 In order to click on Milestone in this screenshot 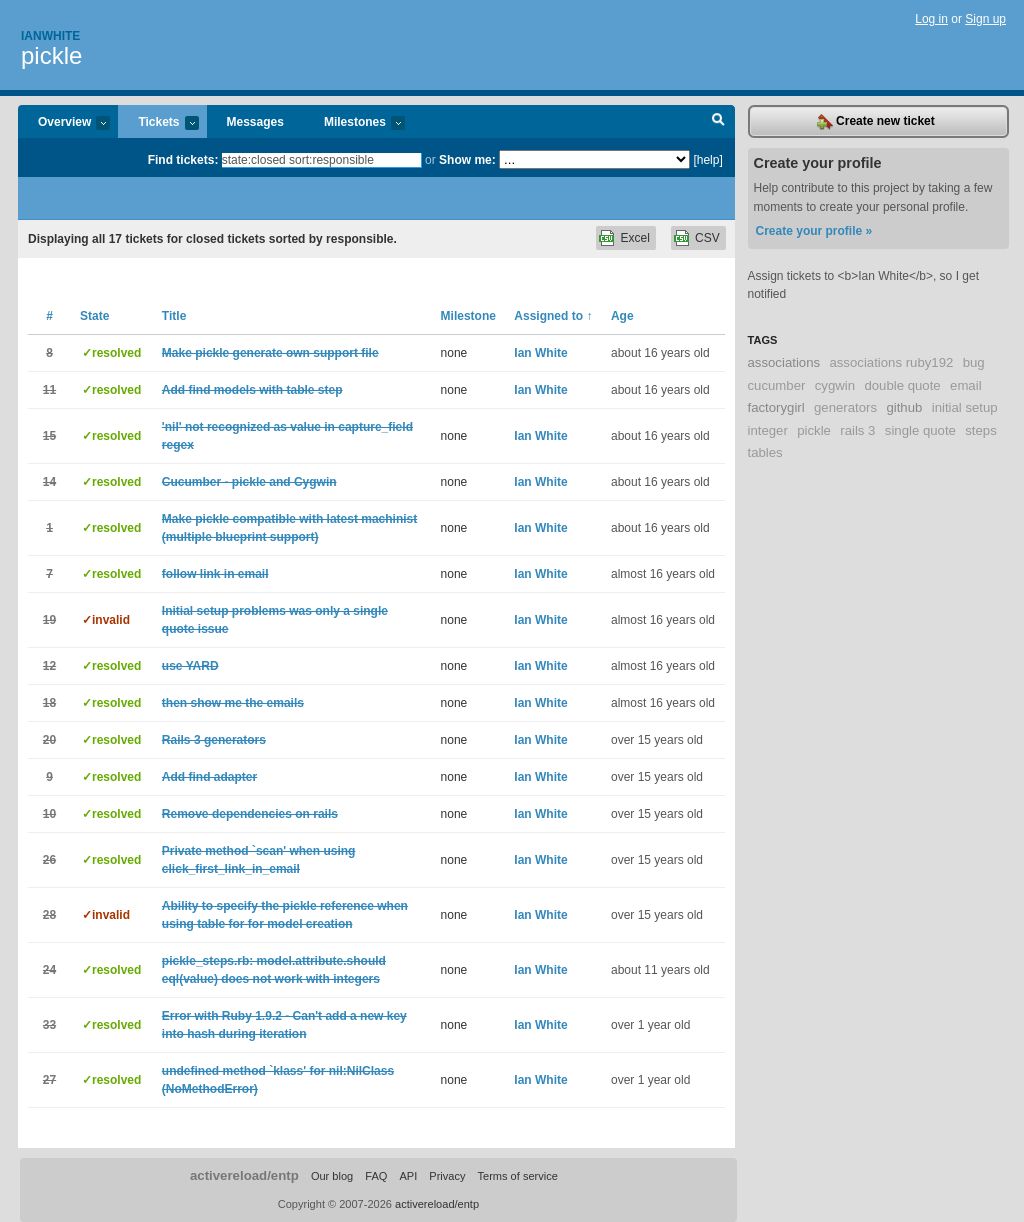, I will do `click(468, 316)`.